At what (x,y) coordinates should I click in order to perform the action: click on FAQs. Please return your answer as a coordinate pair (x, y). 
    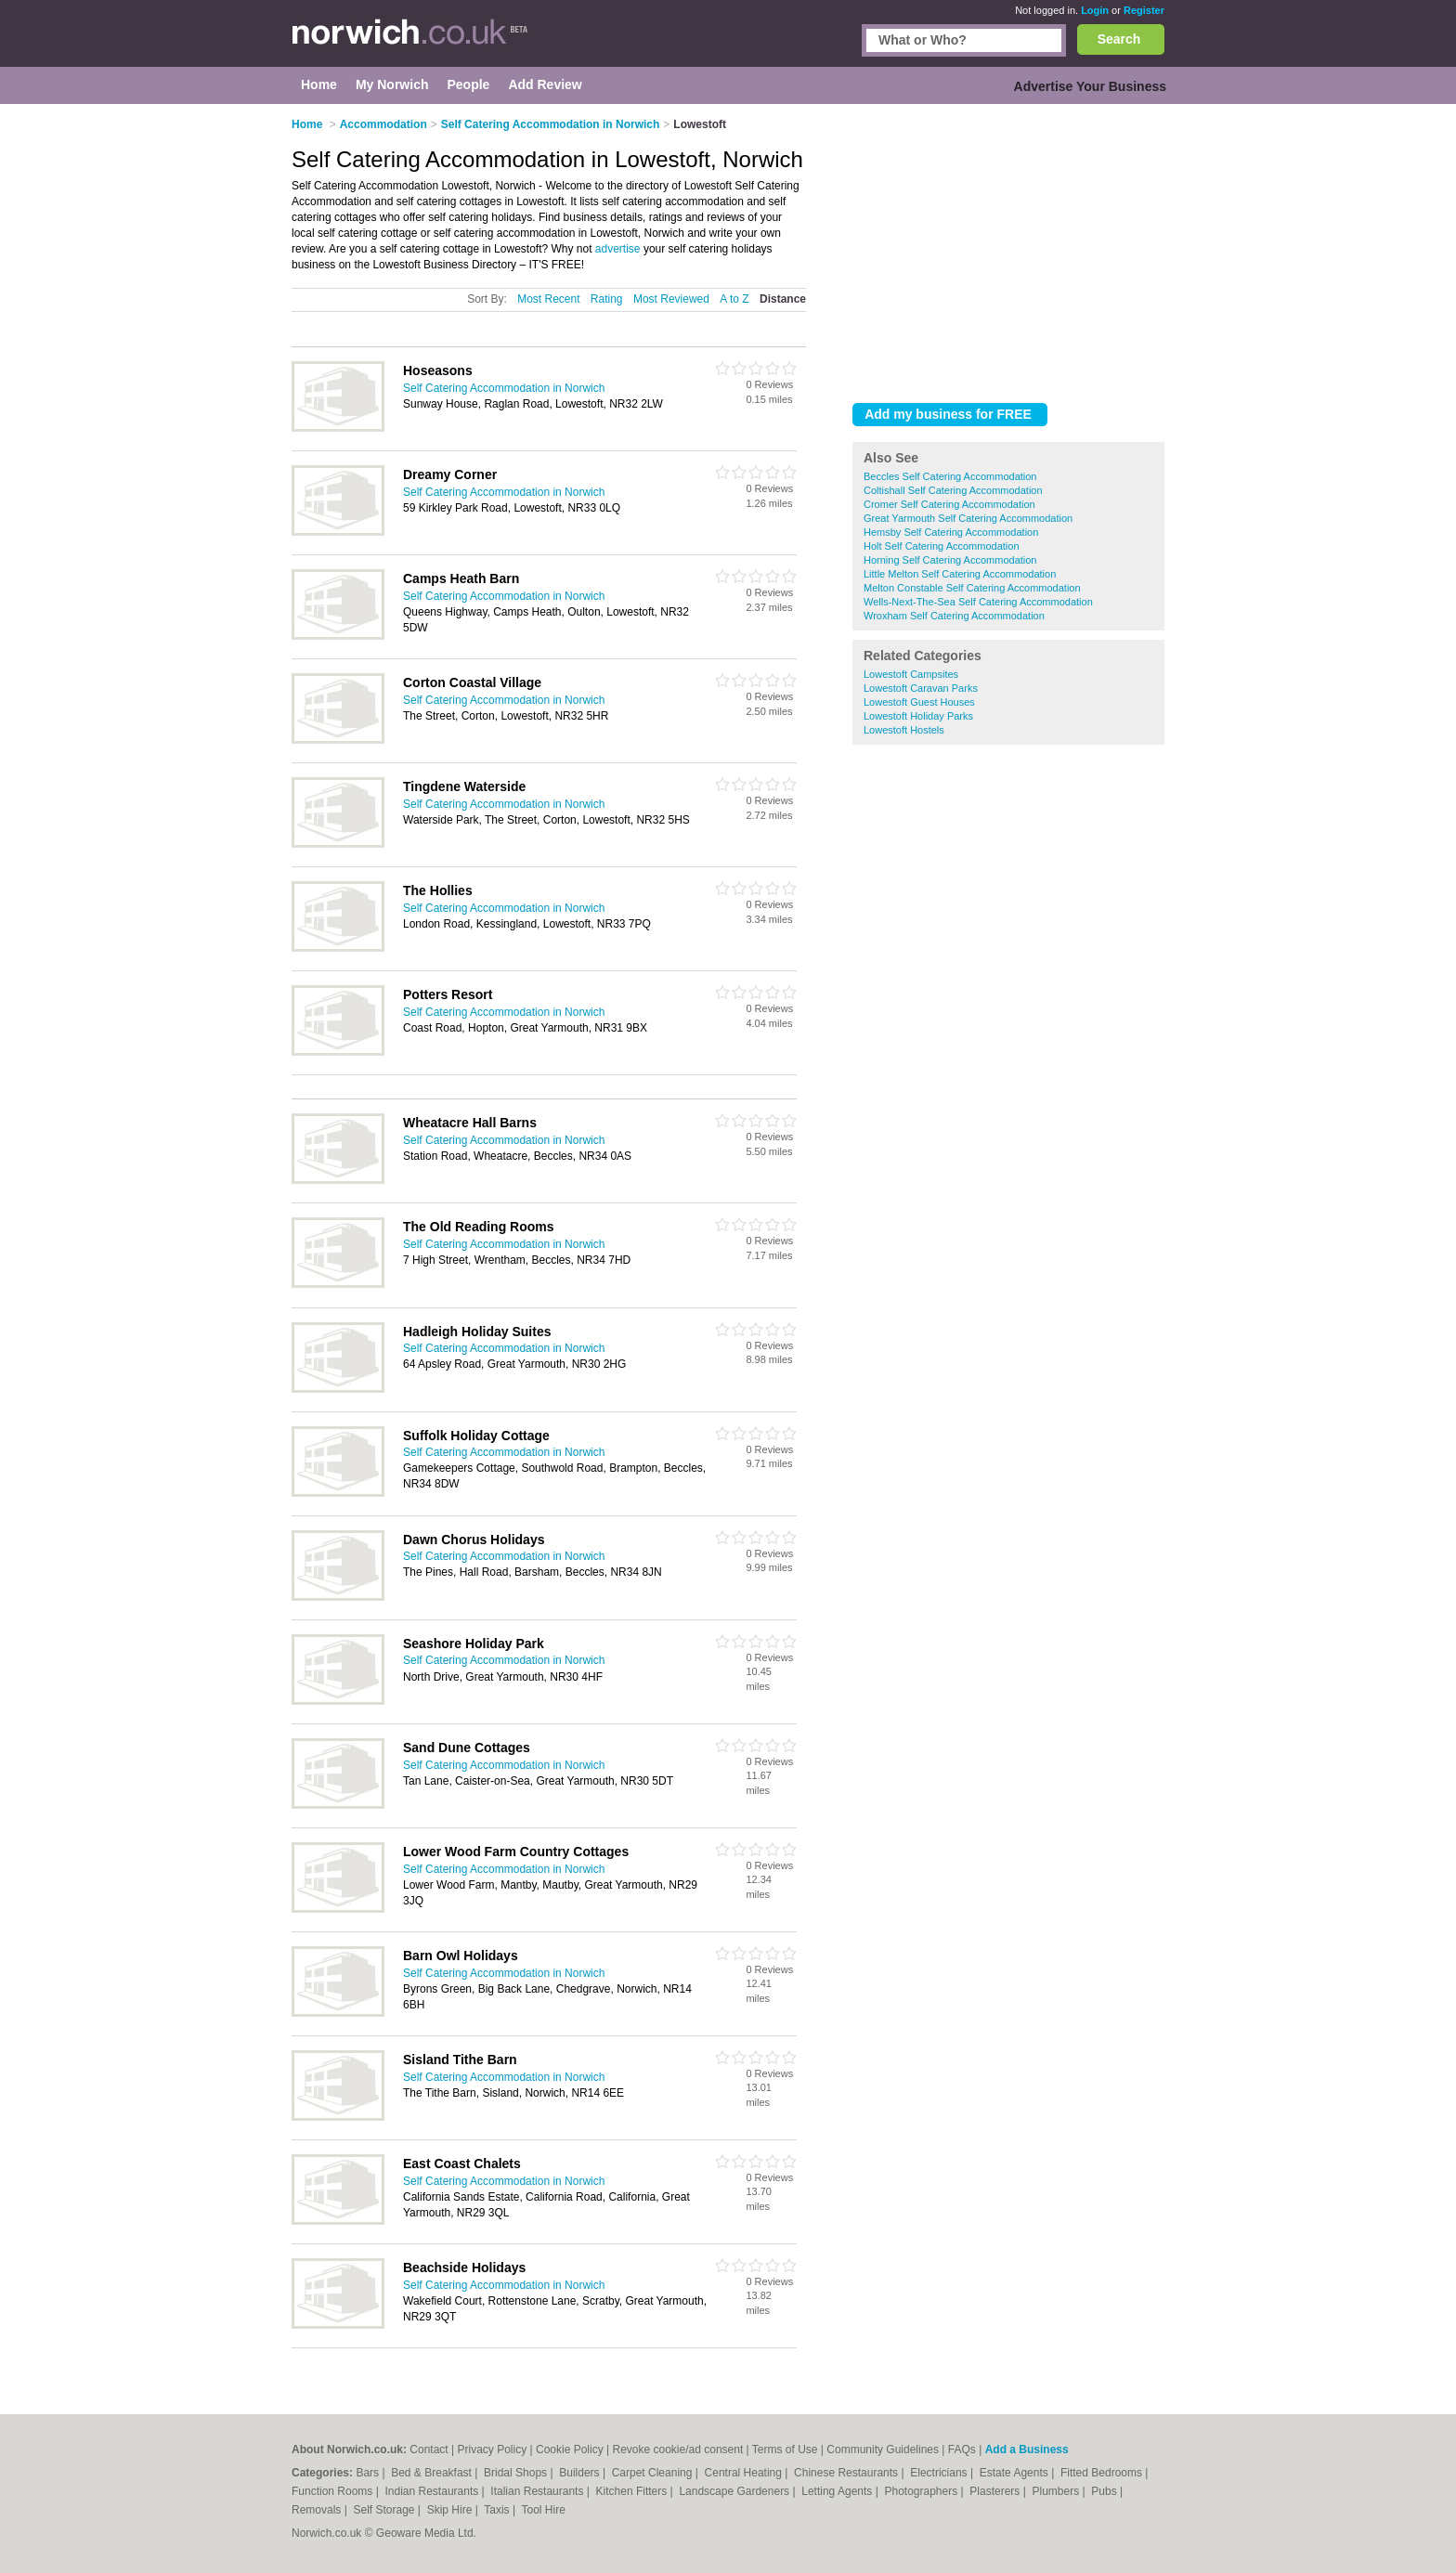
    Looking at the image, I should click on (962, 2449).